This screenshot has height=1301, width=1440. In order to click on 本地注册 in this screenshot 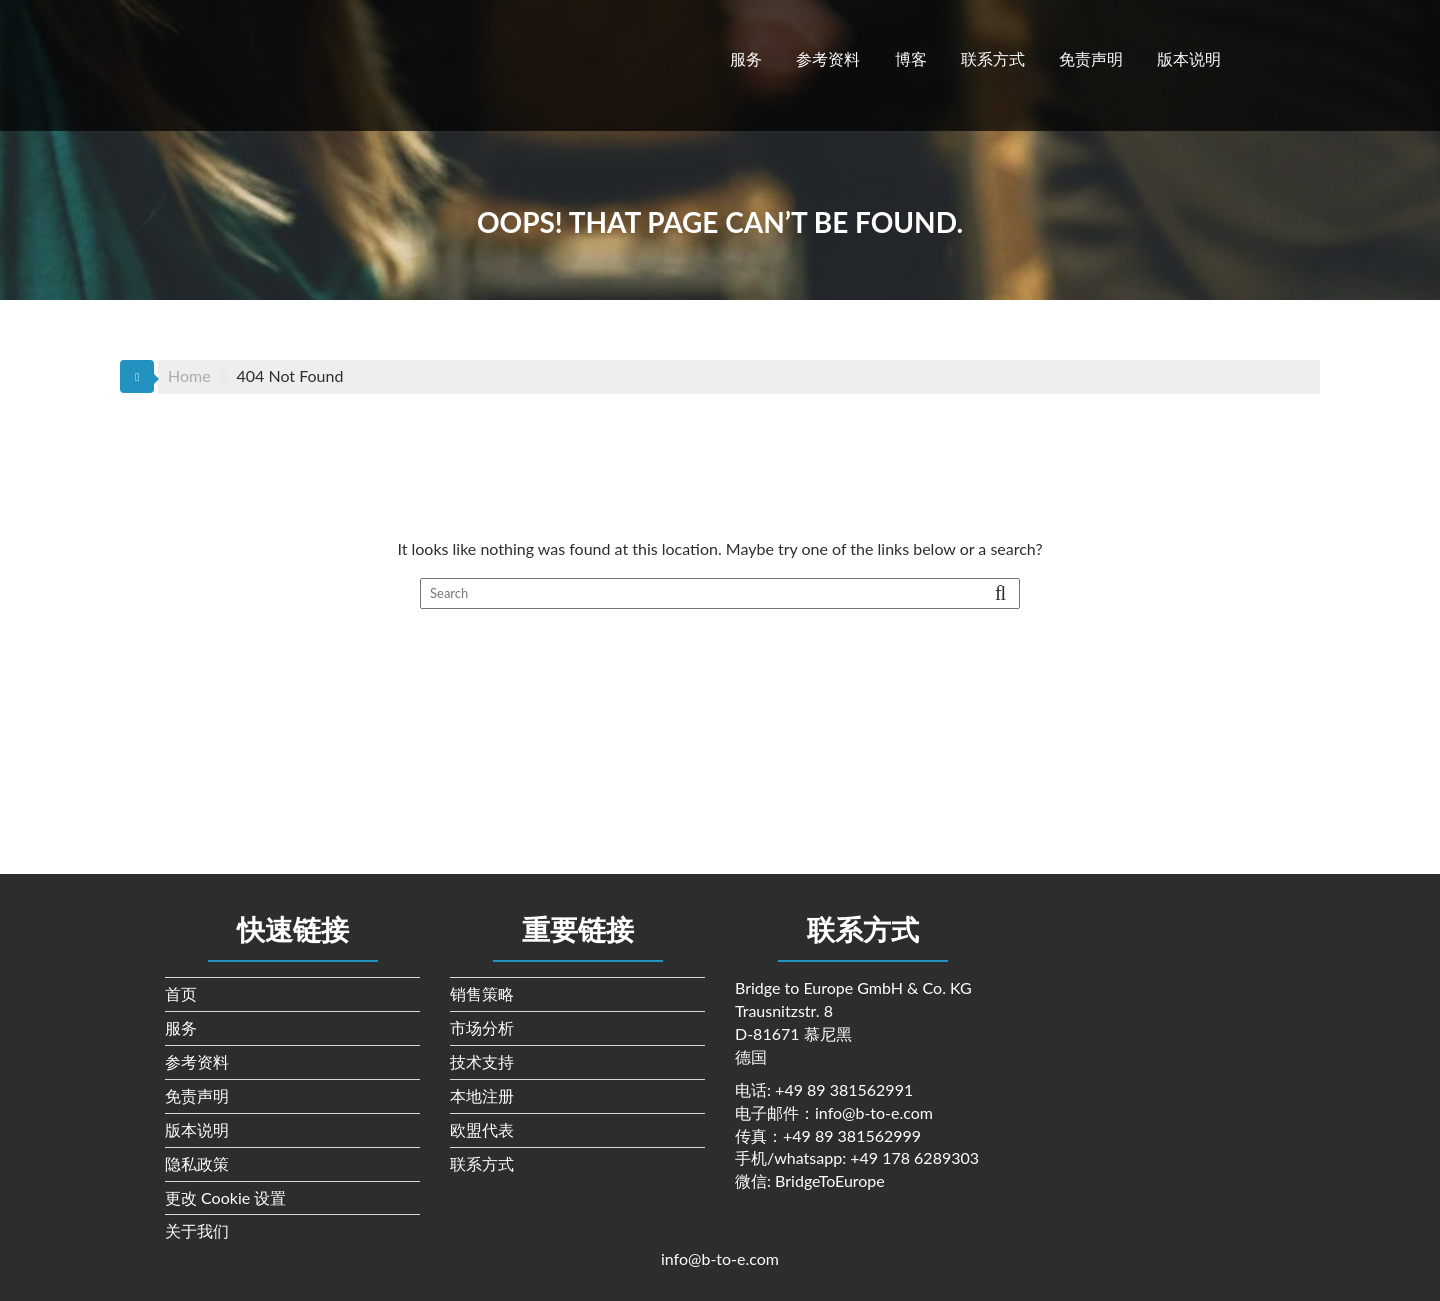, I will do `click(482, 1095)`.